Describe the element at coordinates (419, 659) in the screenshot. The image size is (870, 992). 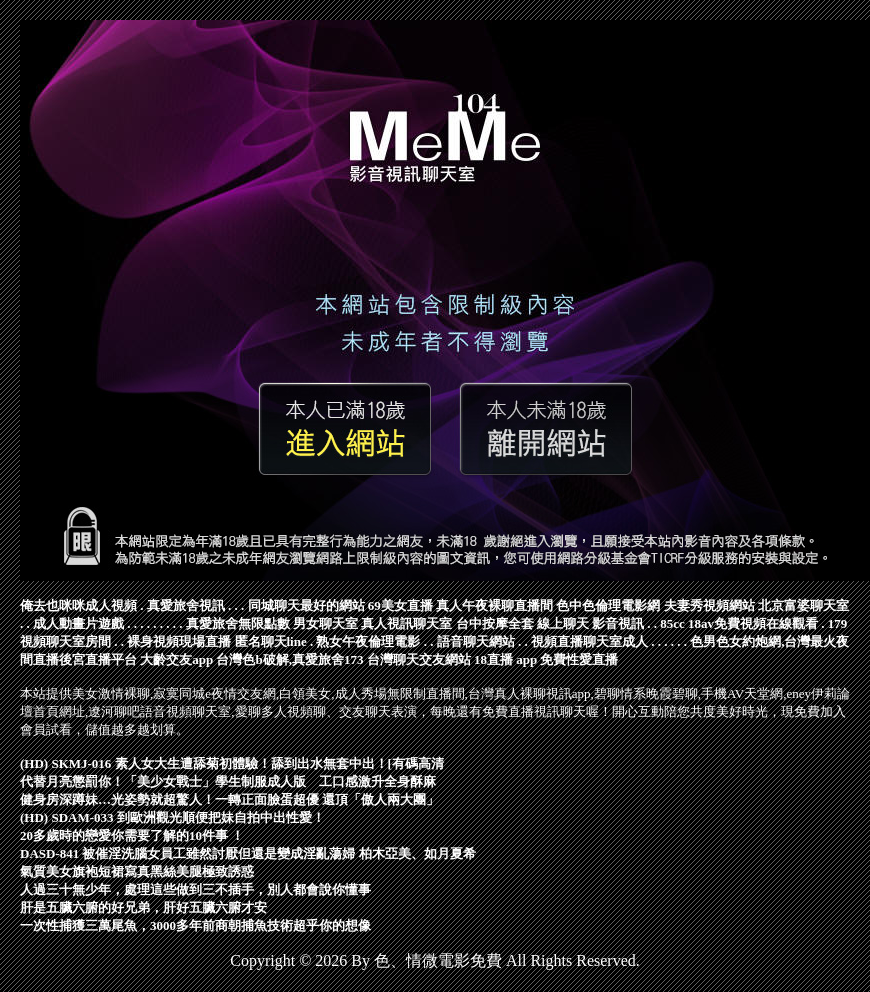
I see `台灣聊天交友網站` at that location.